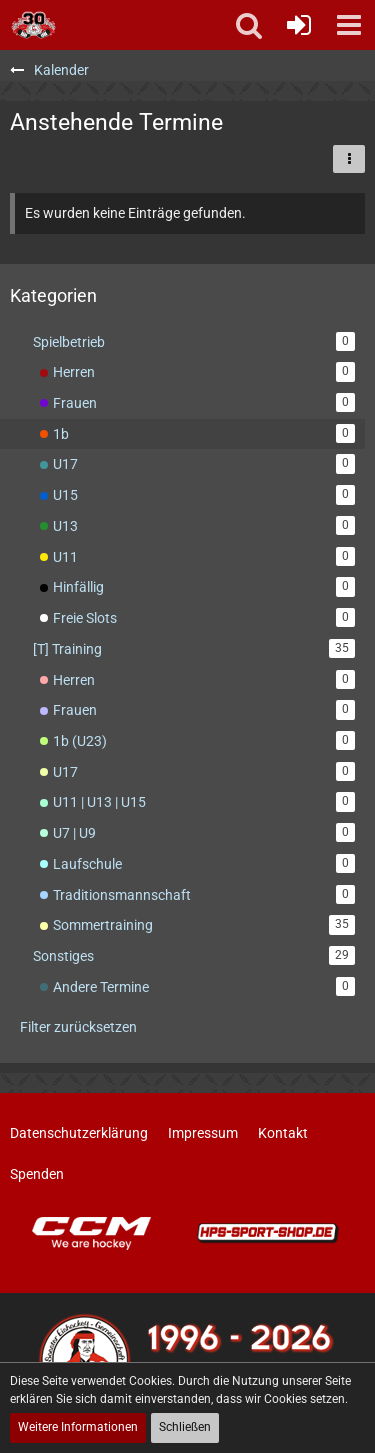 The height and width of the screenshot is (1453, 375). I want to click on [Soester Eishockey-Gemeinschaft "Die Bördeindianer" e.V.], so click(33, 25).